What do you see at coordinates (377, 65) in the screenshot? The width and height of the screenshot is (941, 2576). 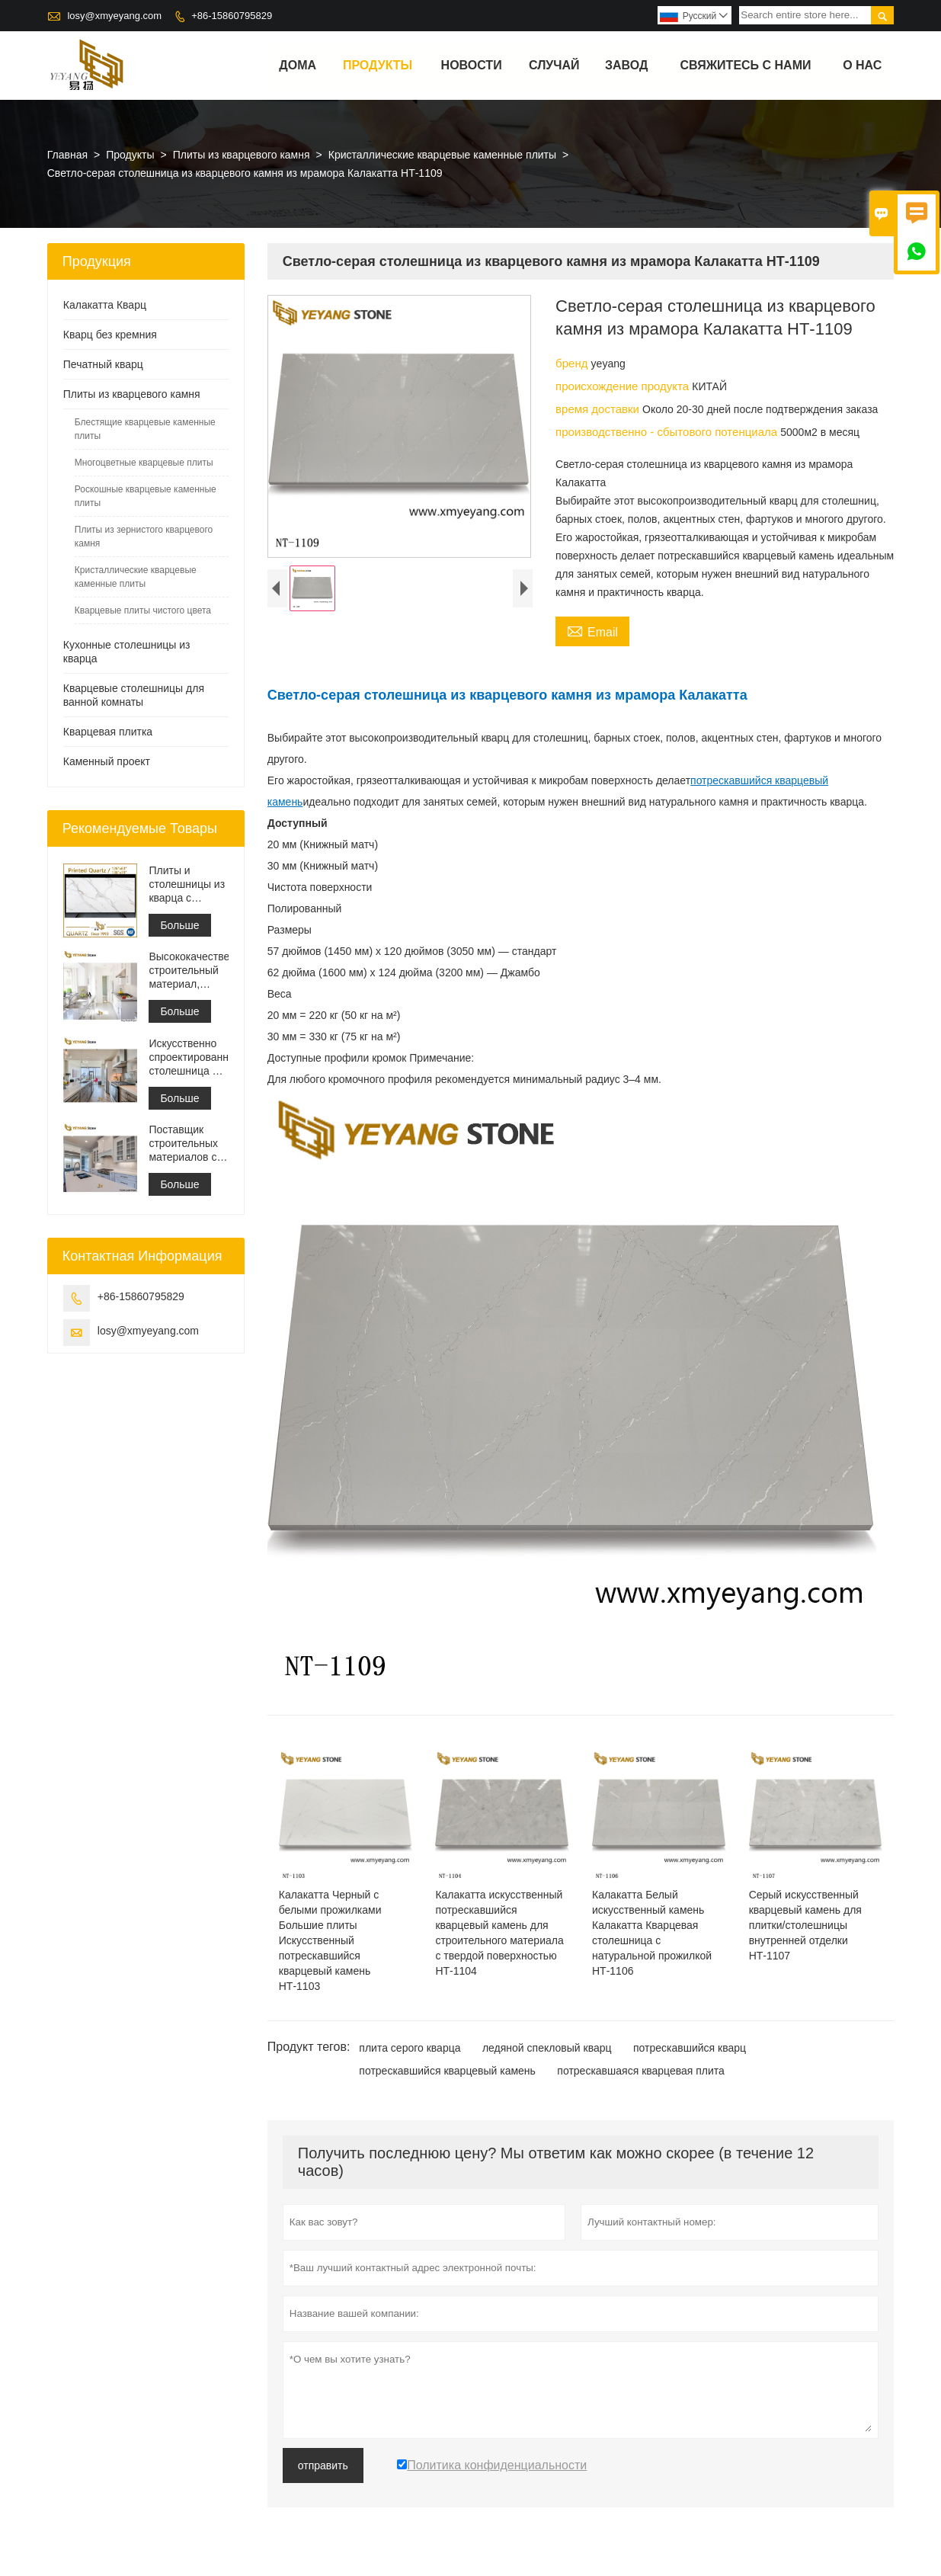 I see `Продукты` at bounding box center [377, 65].